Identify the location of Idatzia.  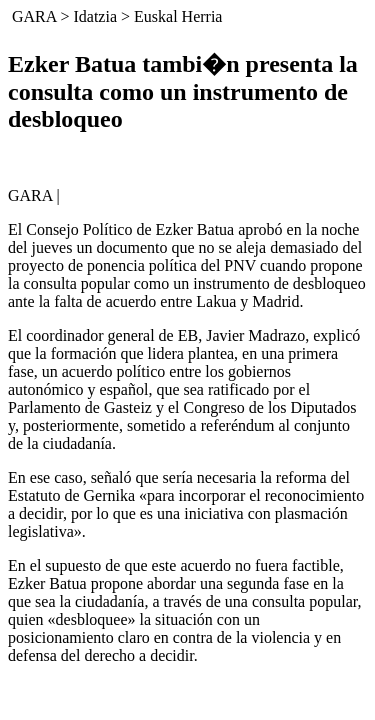
(95, 16).